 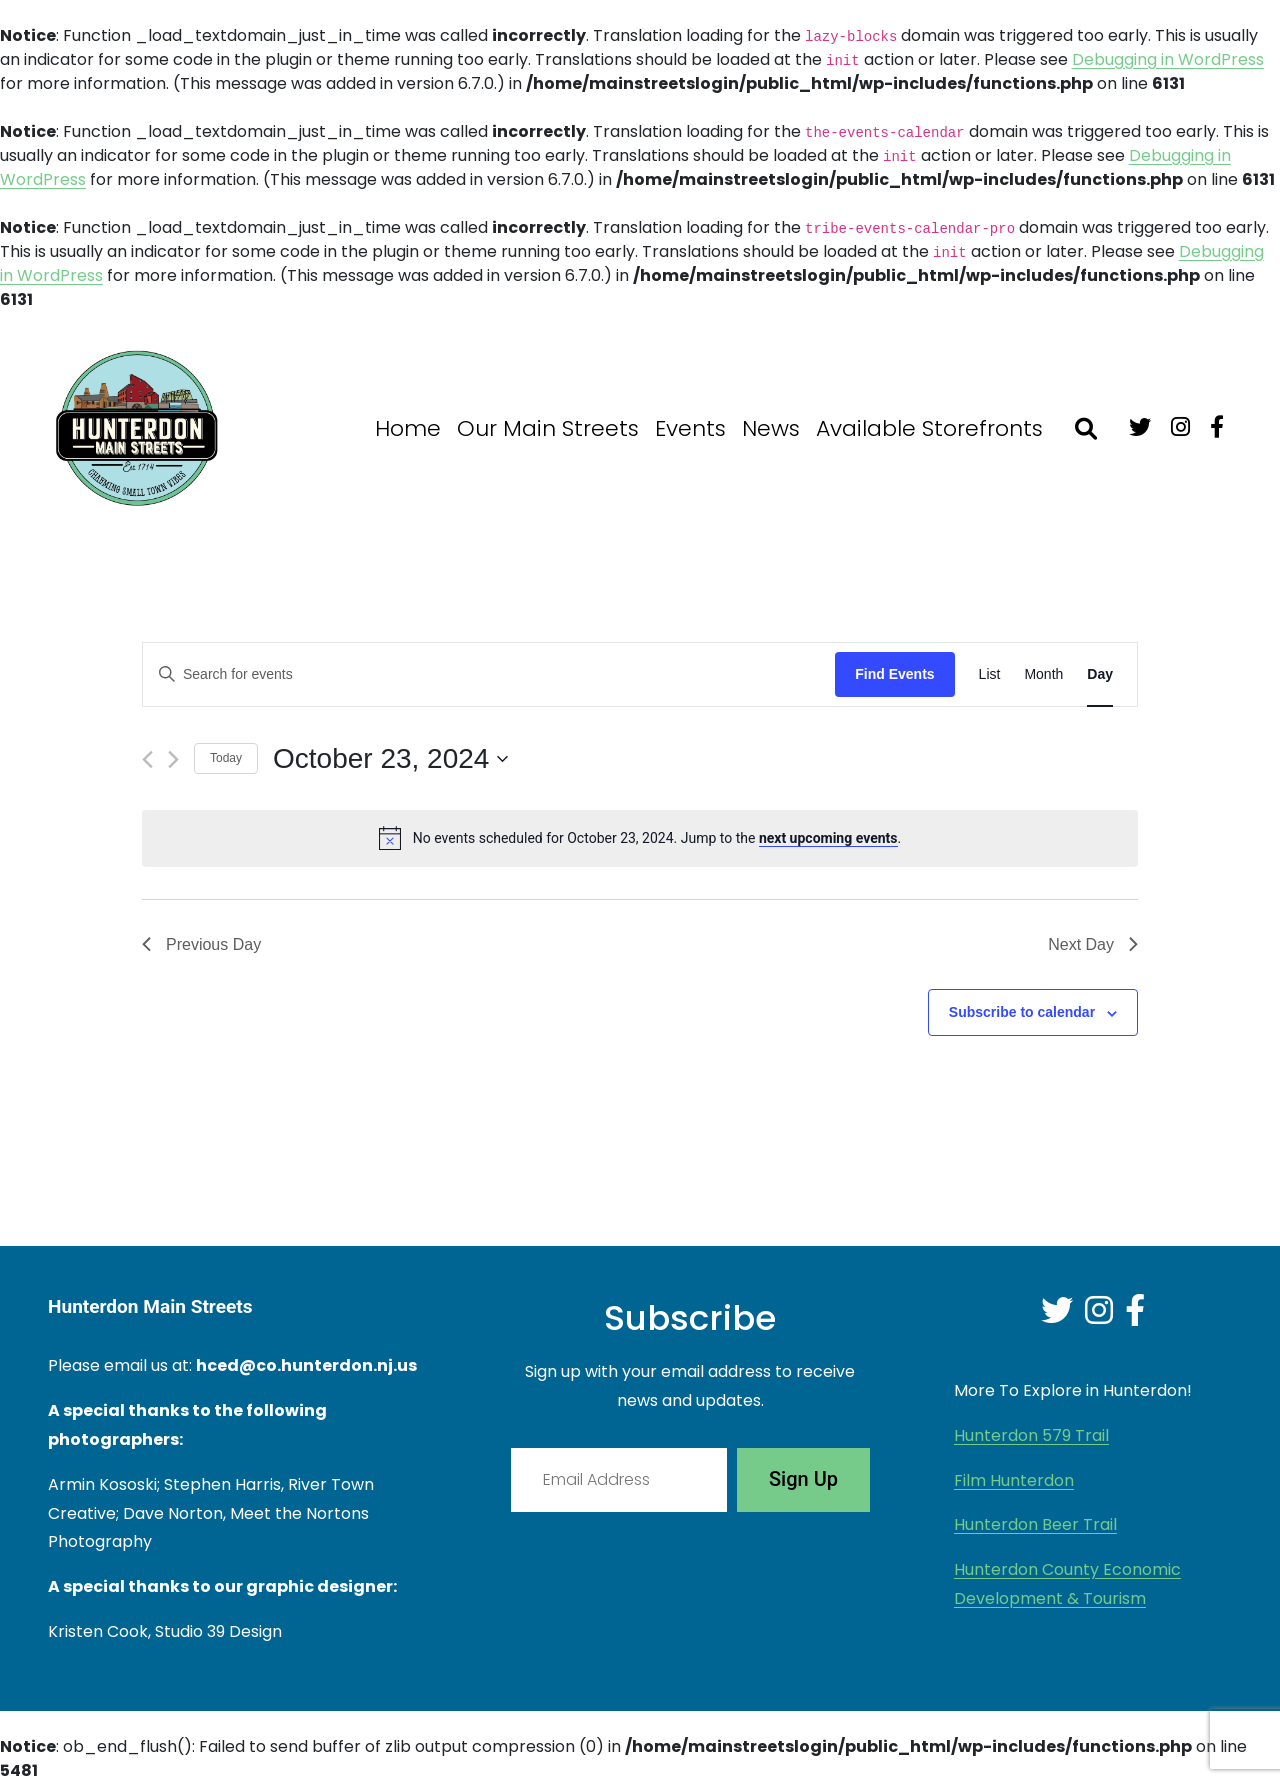 I want to click on Available Storefronts, so click(x=929, y=428).